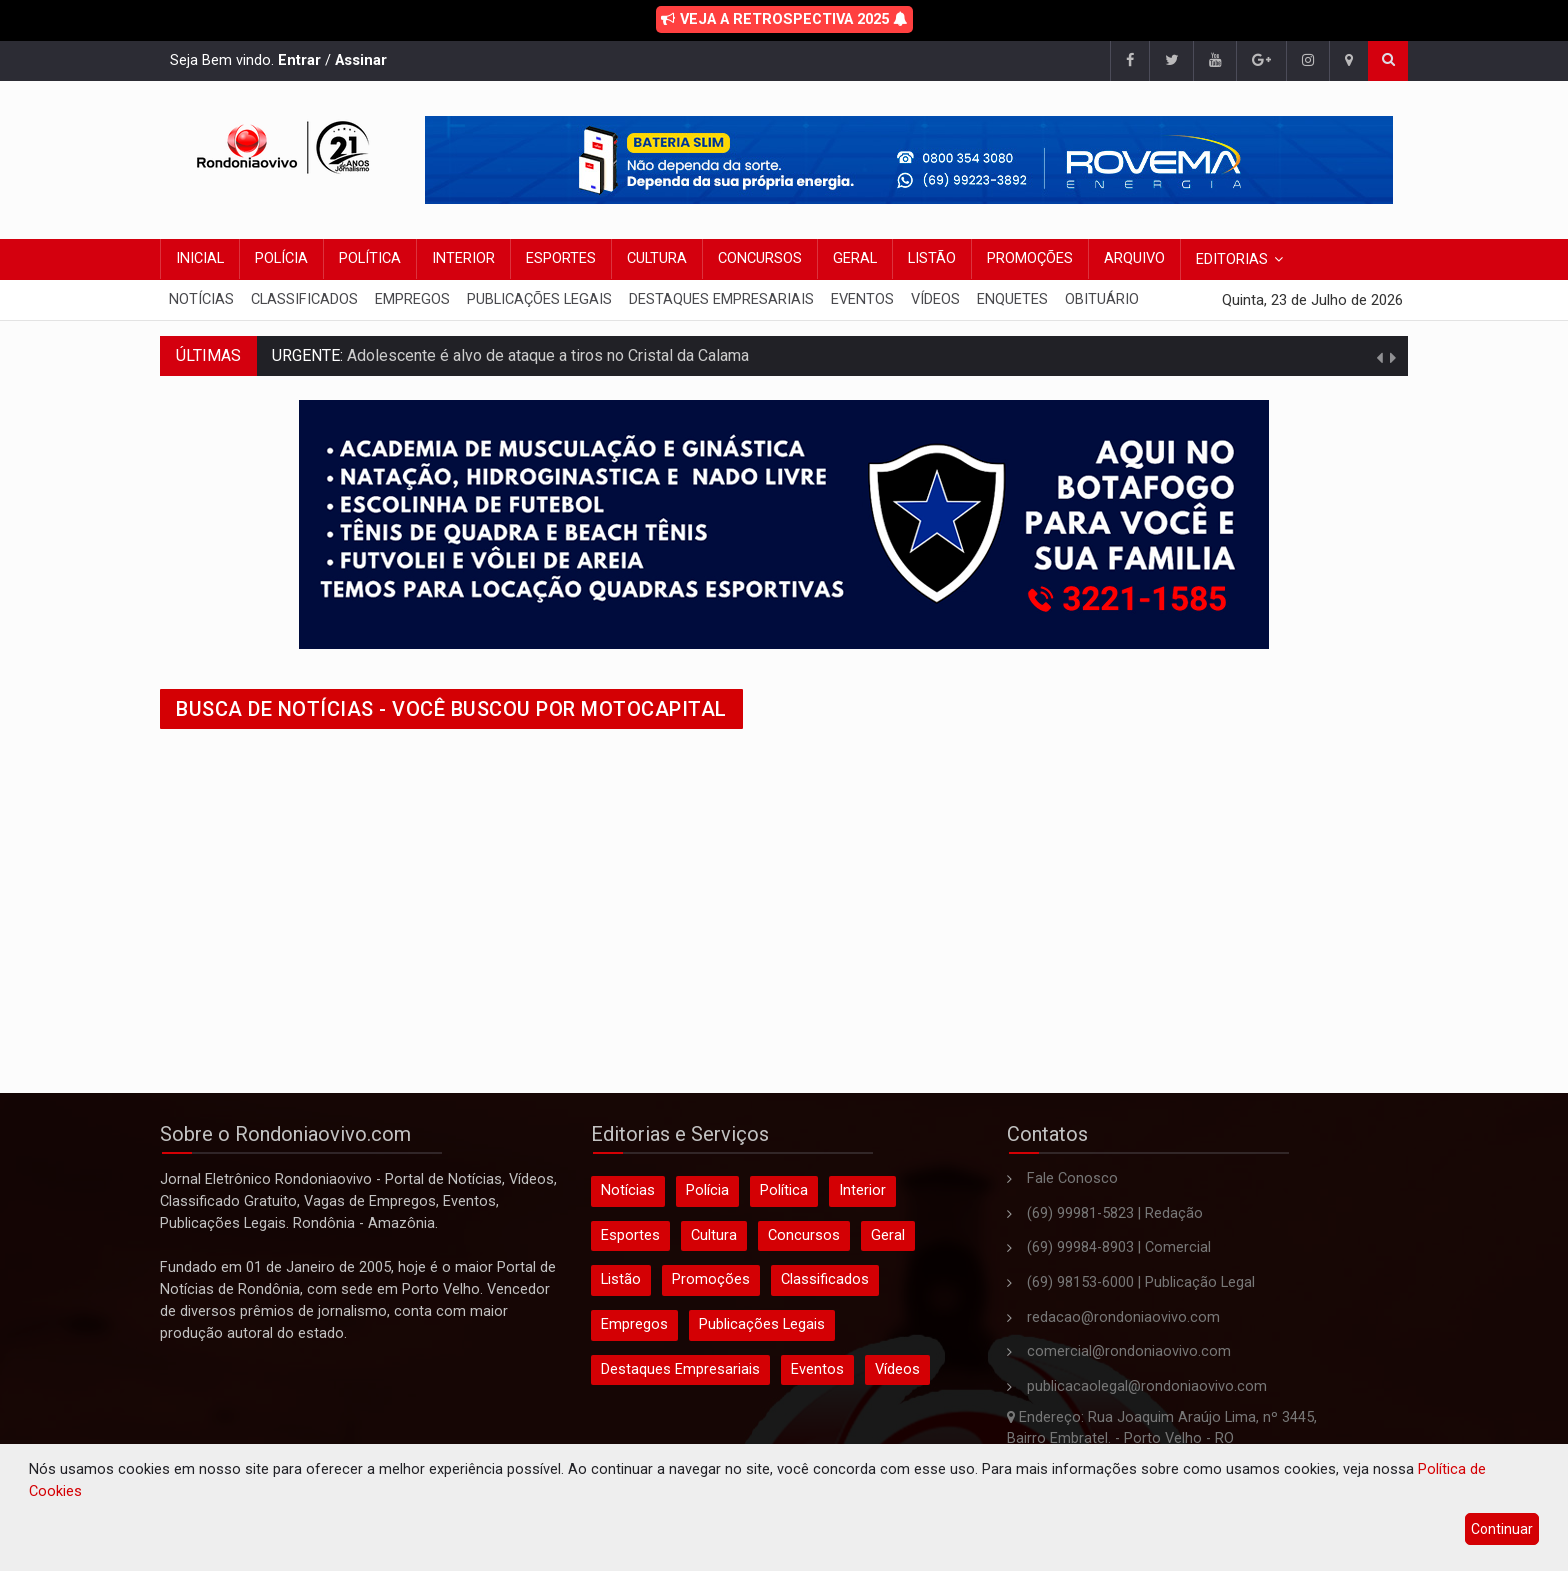  What do you see at coordinates (1072, 1178) in the screenshot?
I see `Fale Conosco` at bounding box center [1072, 1178].